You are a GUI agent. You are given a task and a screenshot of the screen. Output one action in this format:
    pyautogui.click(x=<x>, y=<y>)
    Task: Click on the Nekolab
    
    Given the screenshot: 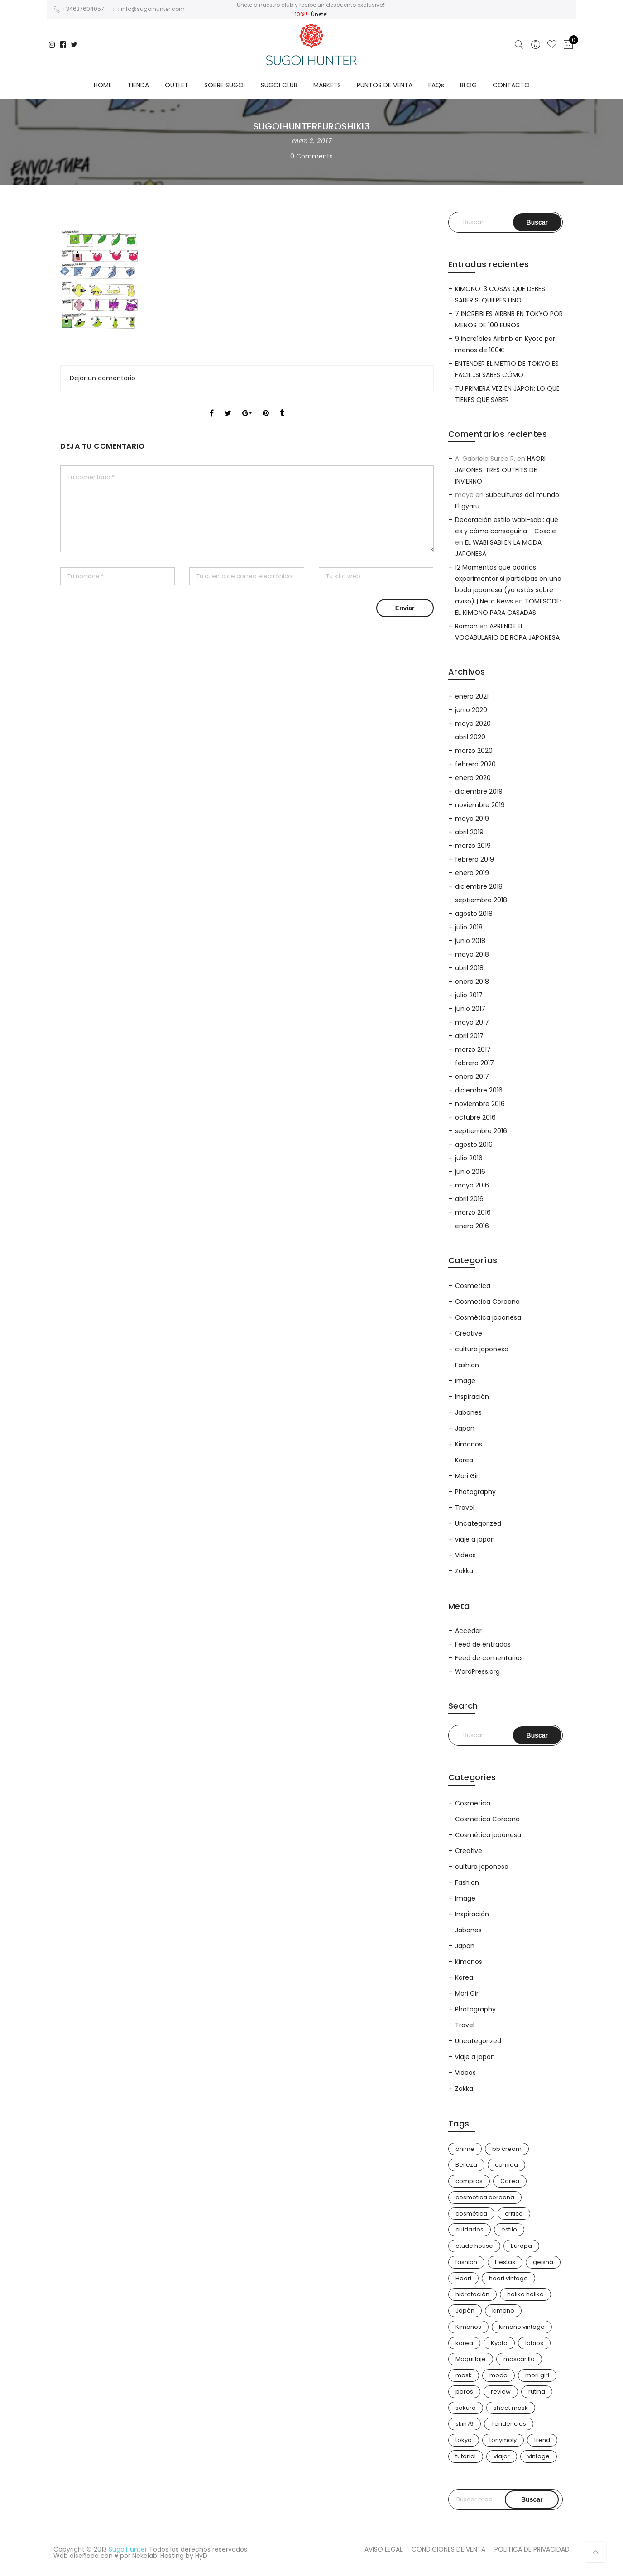 What is the action you would take?
    pyautogui.click(x=144, y=2555)
    